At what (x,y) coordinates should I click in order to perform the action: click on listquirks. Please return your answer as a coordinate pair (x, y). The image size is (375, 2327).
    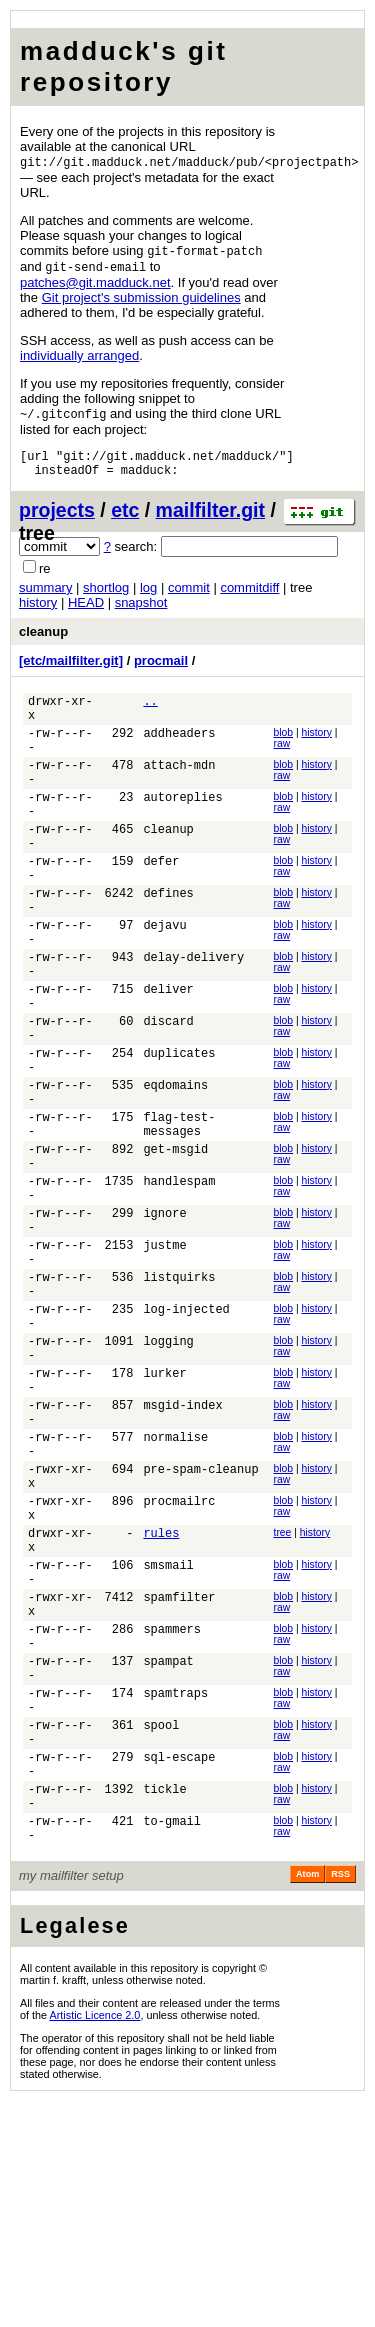
    Looking at the image, I should click on (179, 1397).